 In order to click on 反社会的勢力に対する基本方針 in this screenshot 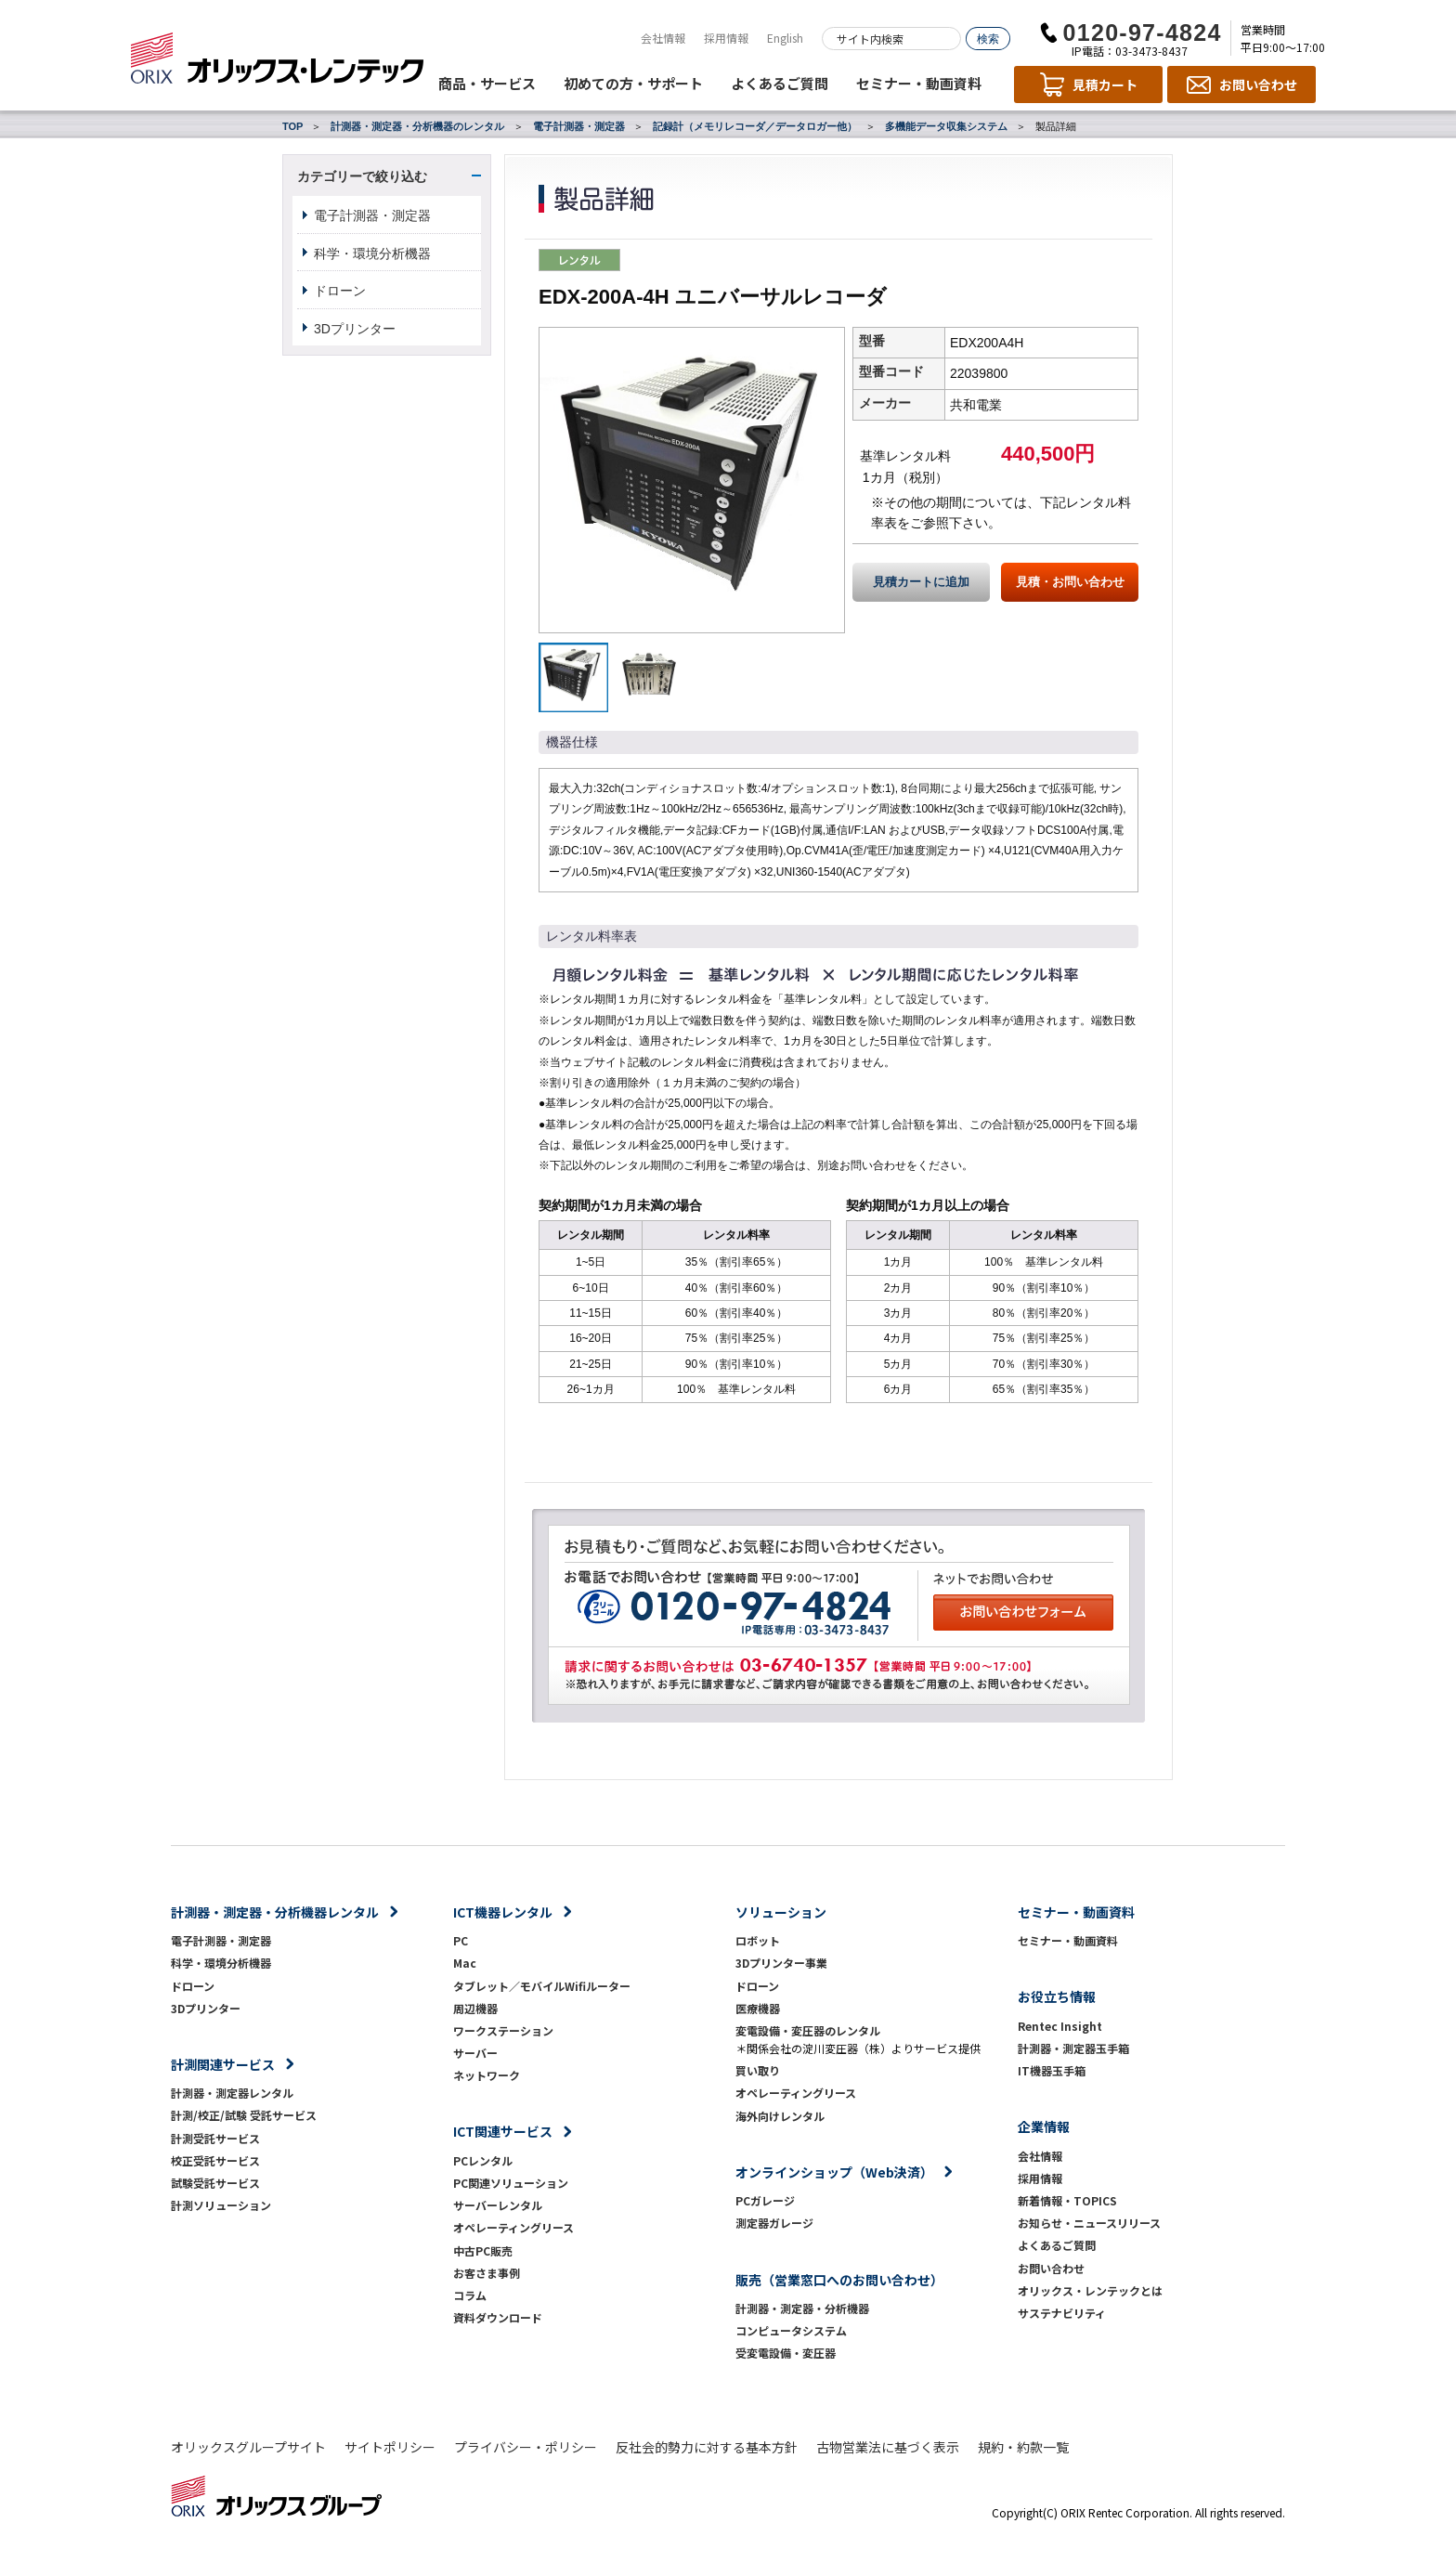, I will do `click(707, 2447)`.